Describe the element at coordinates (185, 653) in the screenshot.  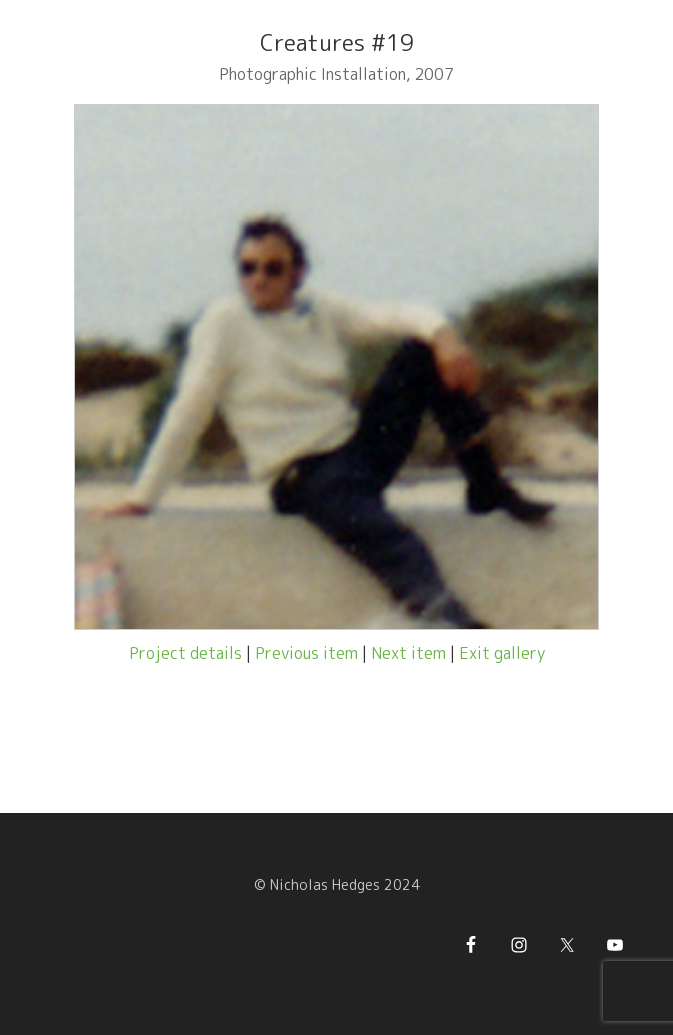
I see `Project details` at that location.